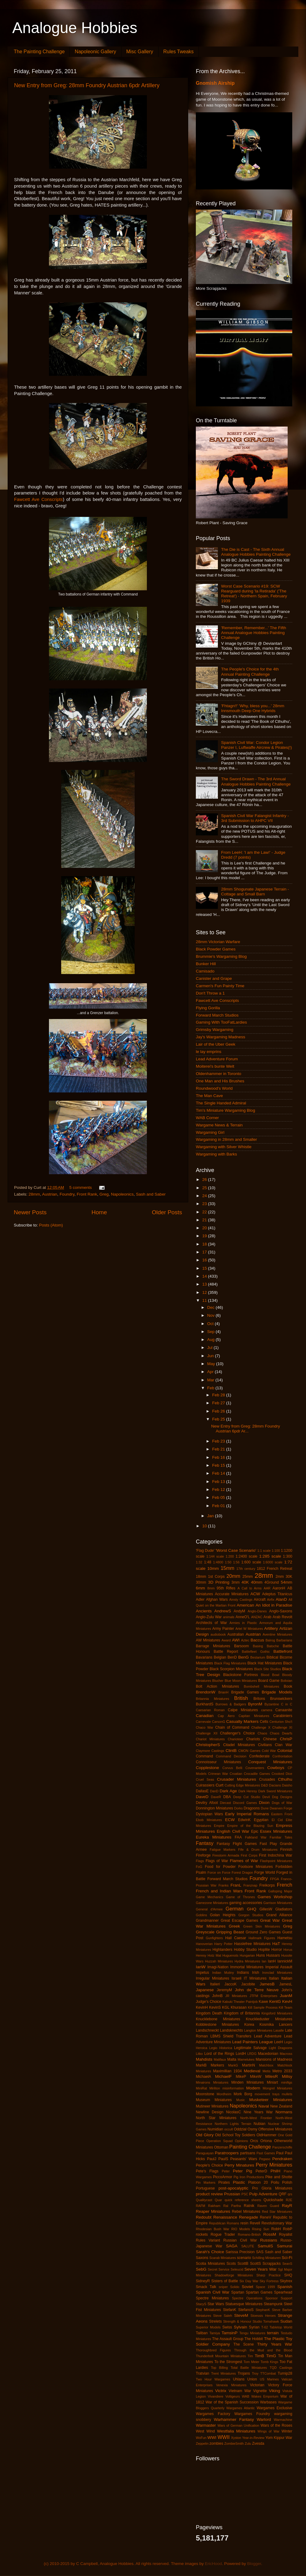  I want to click on FoG, so click(199, 1867).